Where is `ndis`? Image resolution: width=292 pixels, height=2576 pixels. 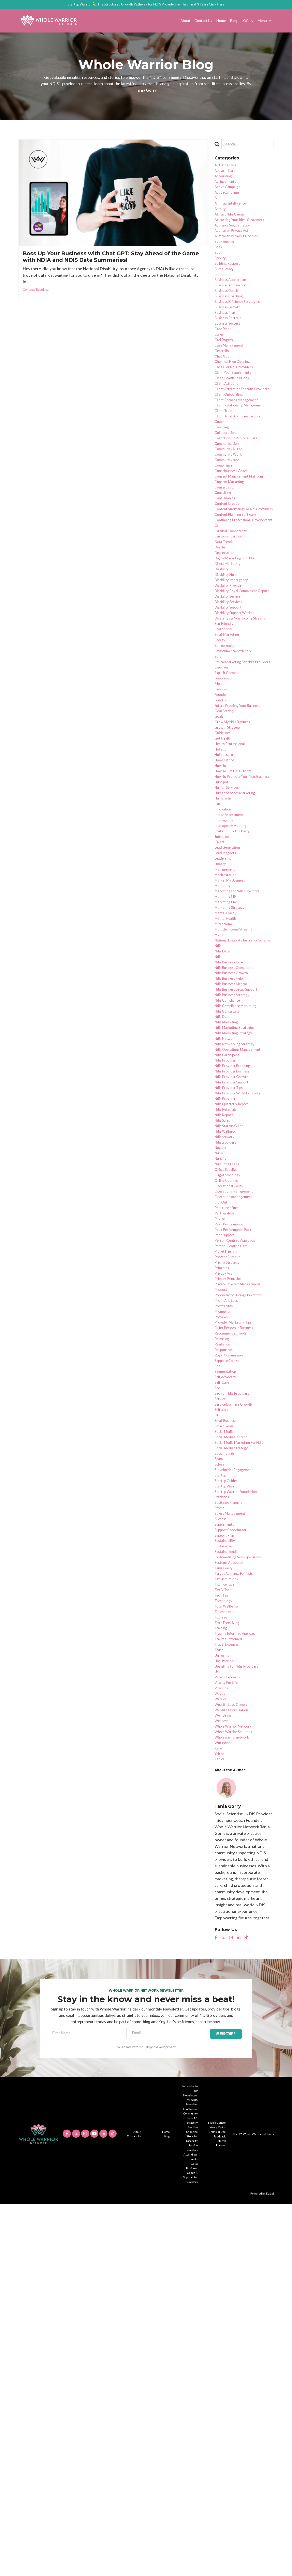 ndis is located at coordinates (219, 1167).